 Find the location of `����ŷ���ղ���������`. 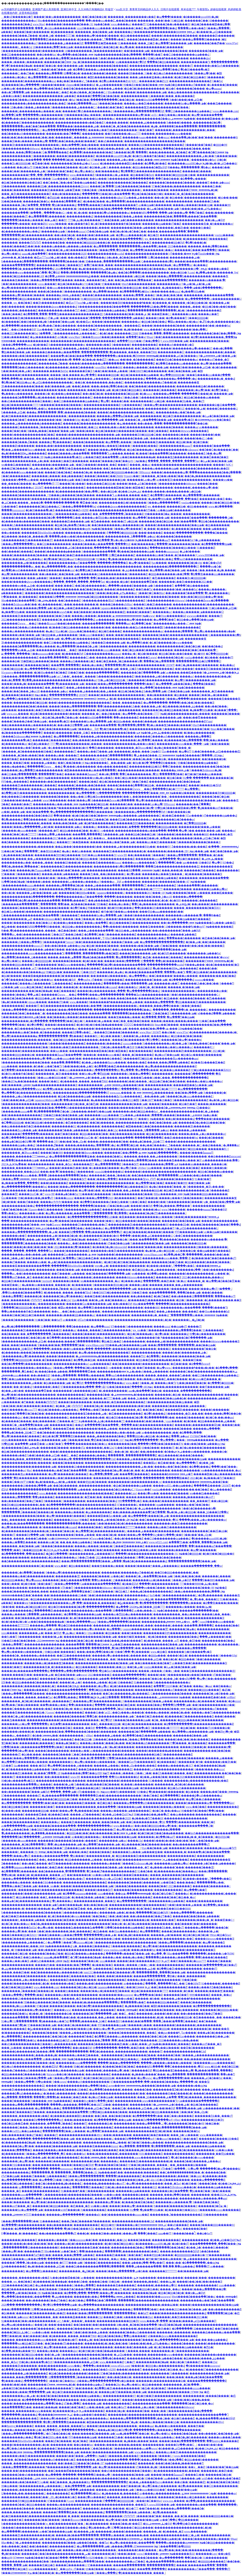

����ŷ���ղ��������� is located at coordinates (69, 1009).